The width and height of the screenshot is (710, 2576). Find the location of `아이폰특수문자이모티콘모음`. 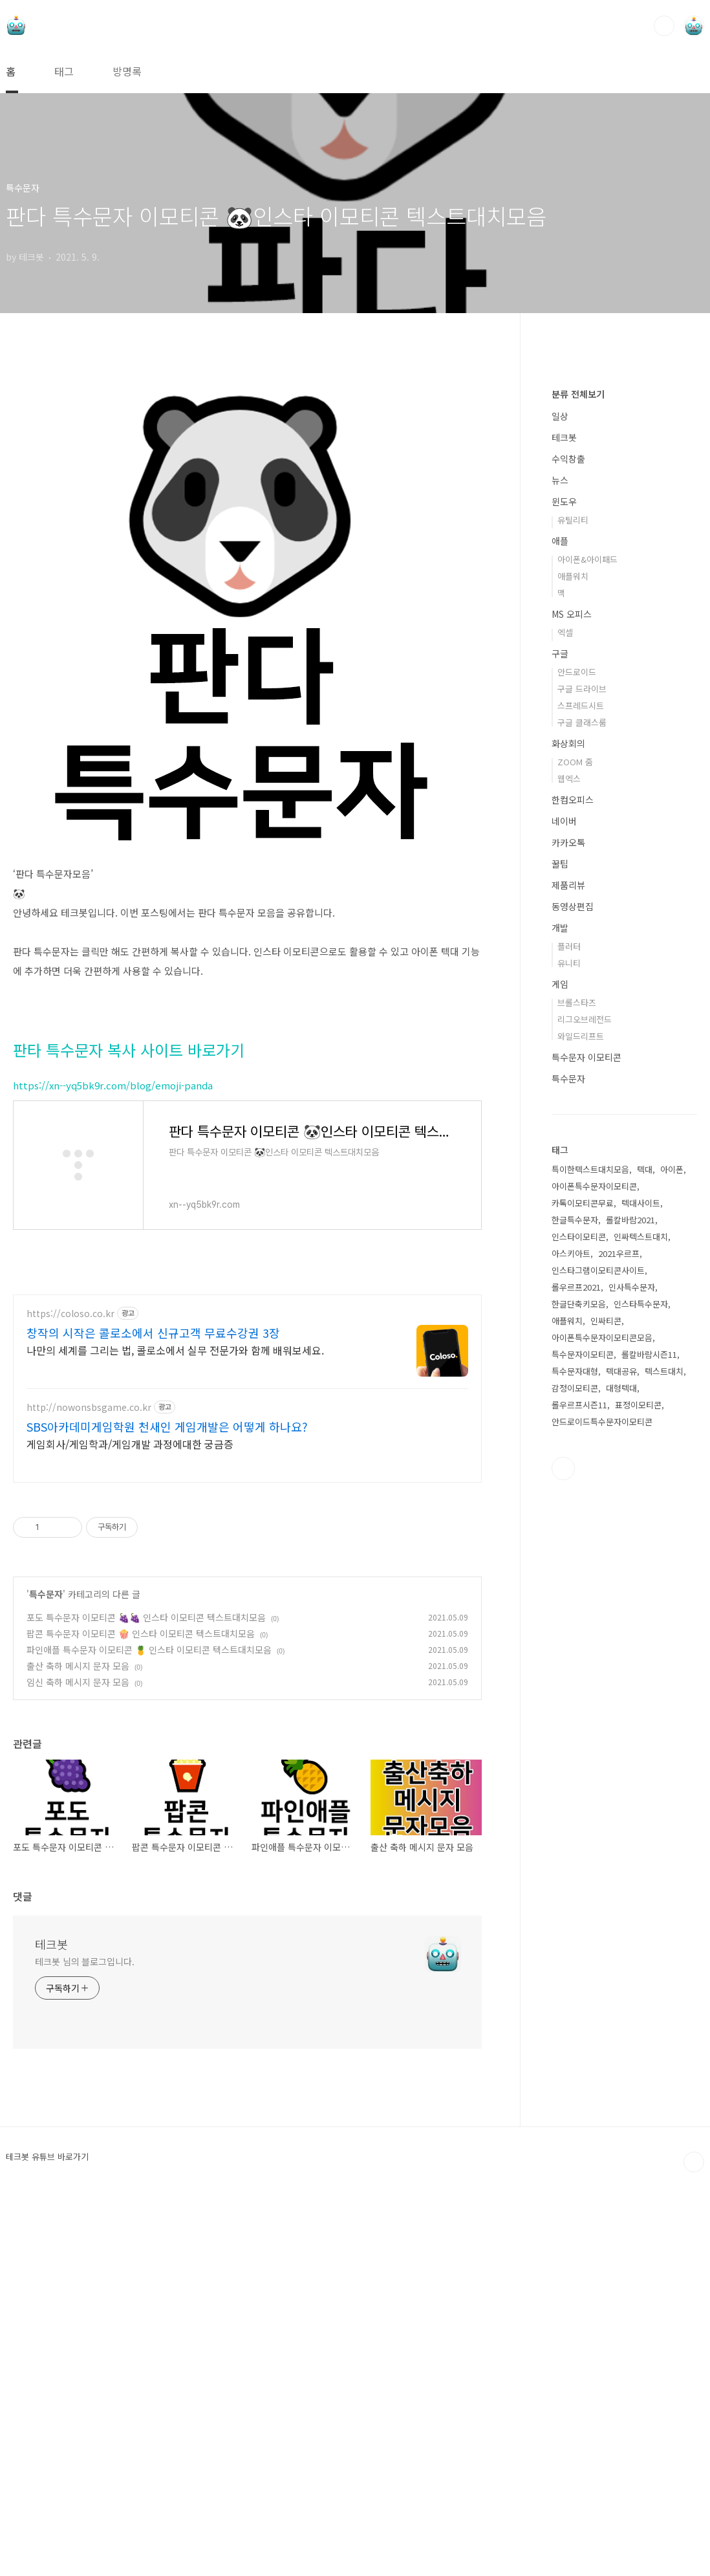

아이폰특수문자이모티콘모음 is located at coordinates (602, 1725).